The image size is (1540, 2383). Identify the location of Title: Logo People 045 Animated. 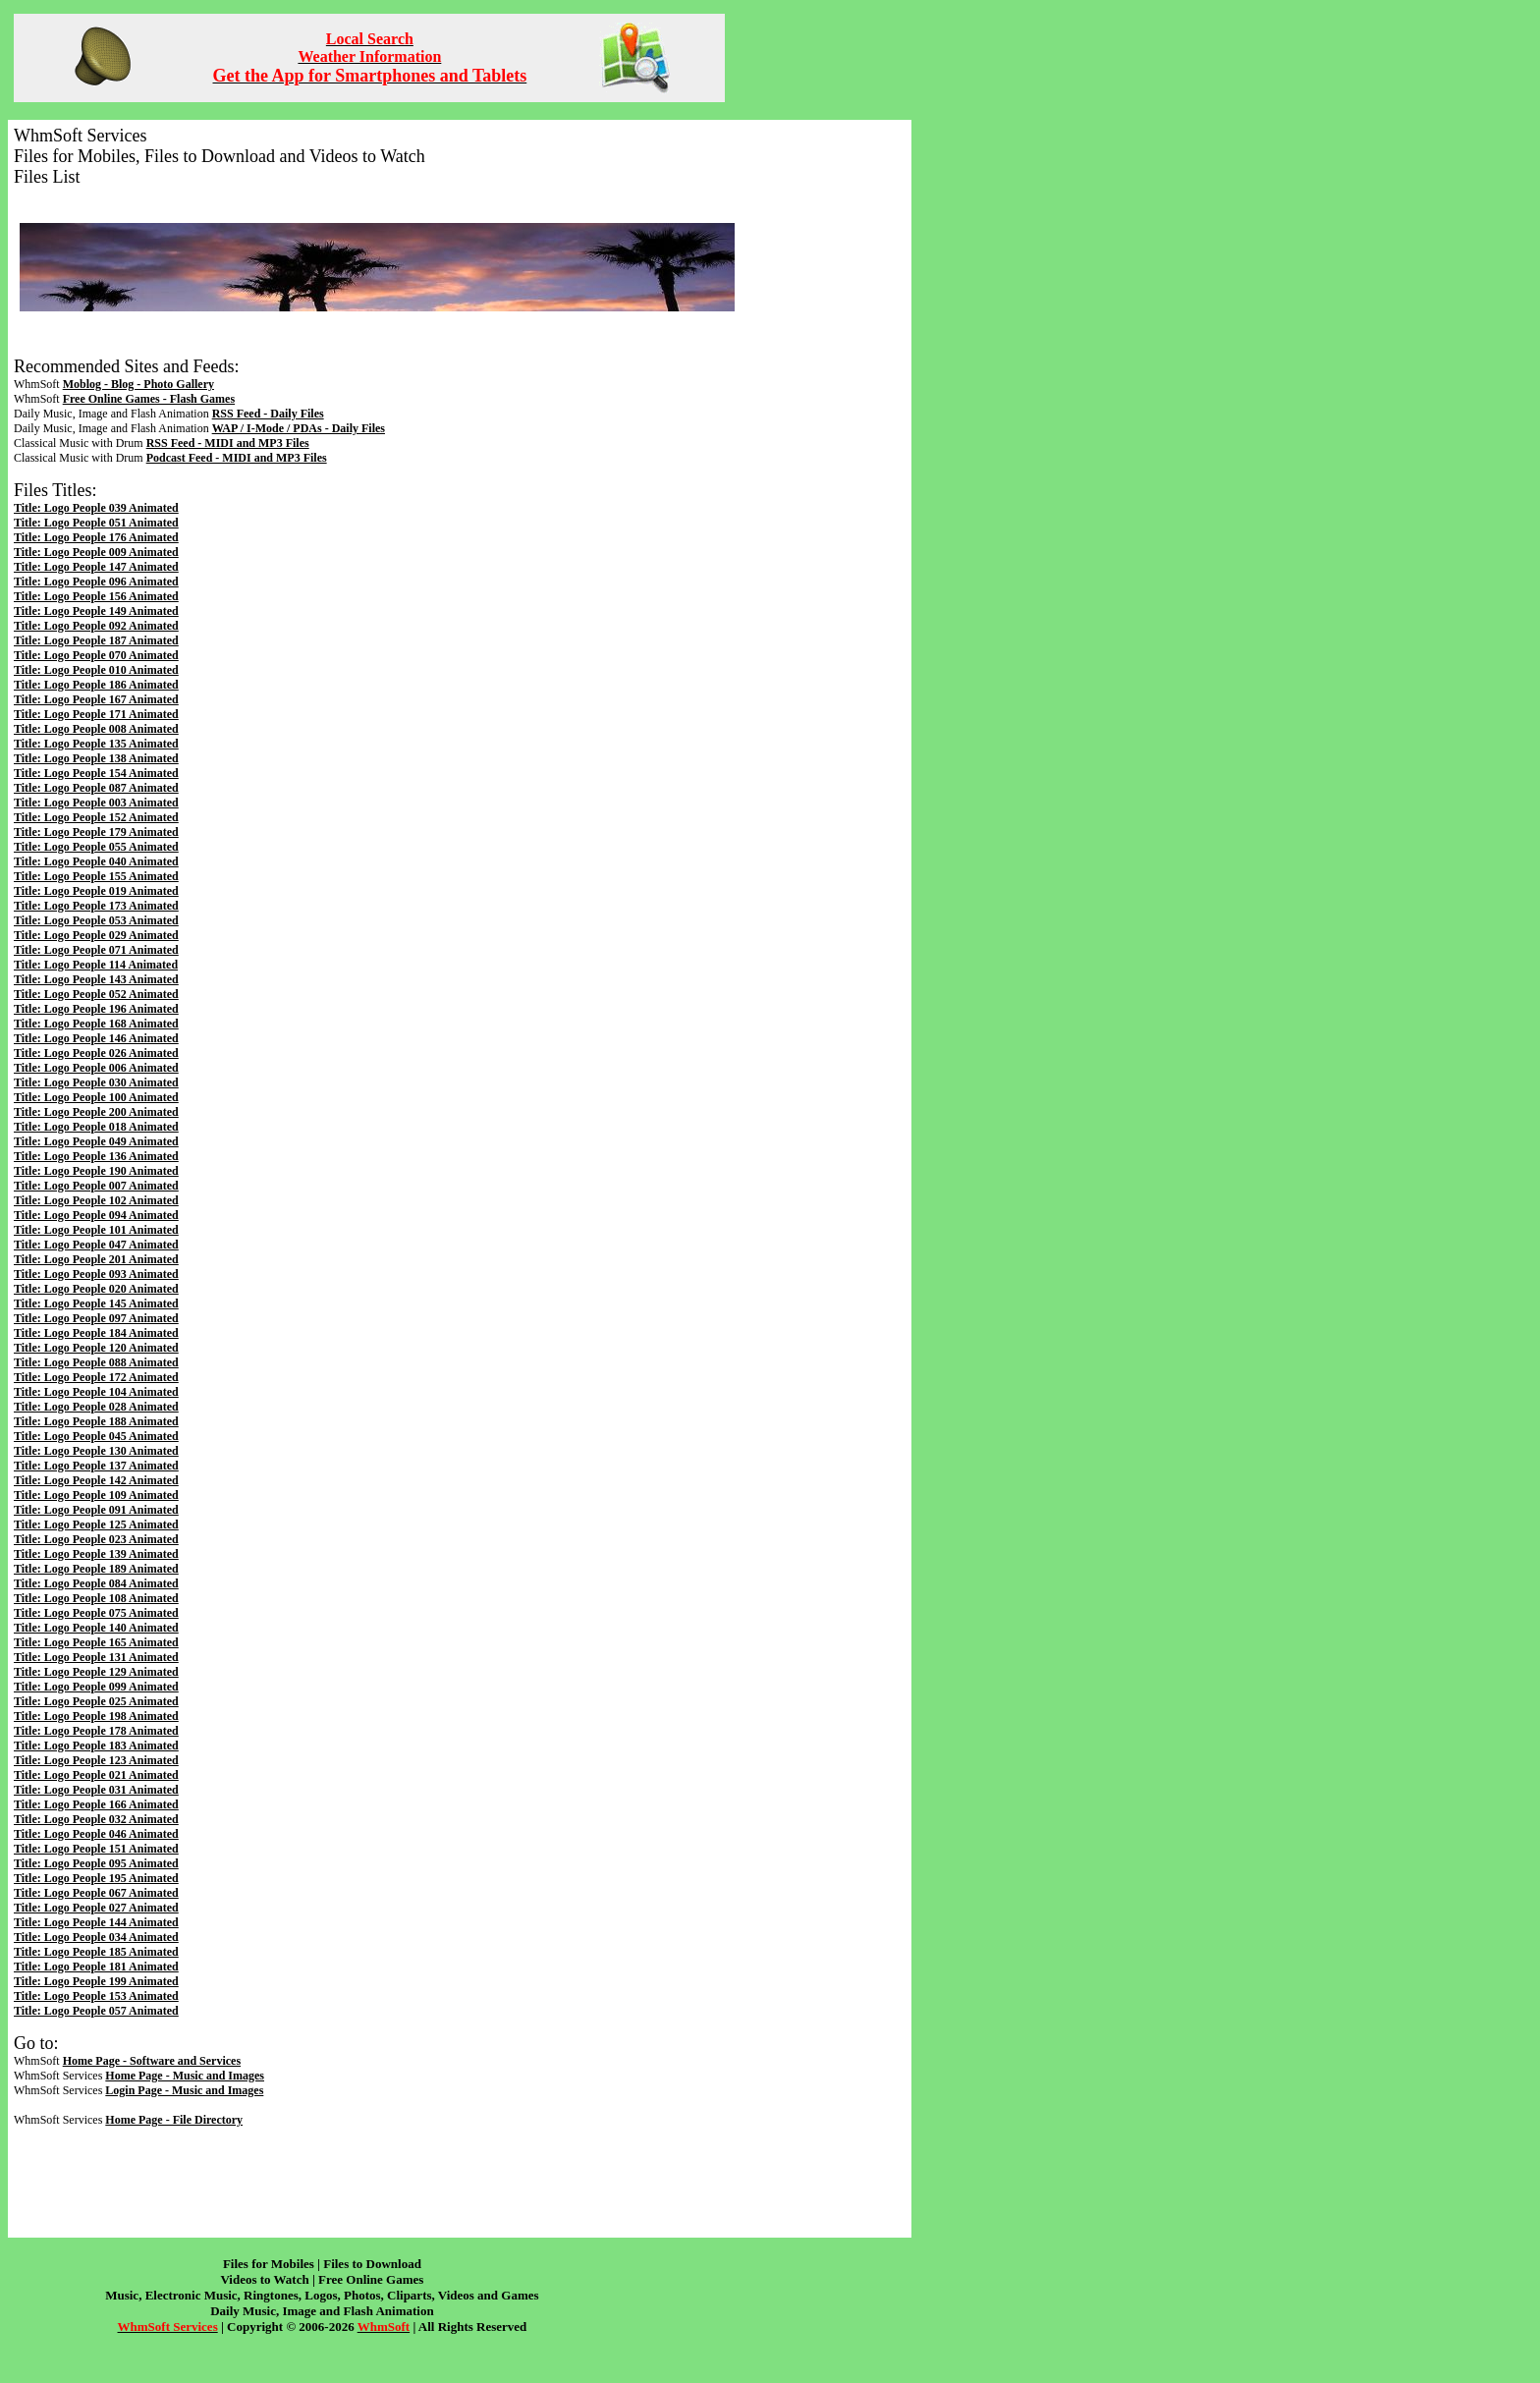
(96, 1436).